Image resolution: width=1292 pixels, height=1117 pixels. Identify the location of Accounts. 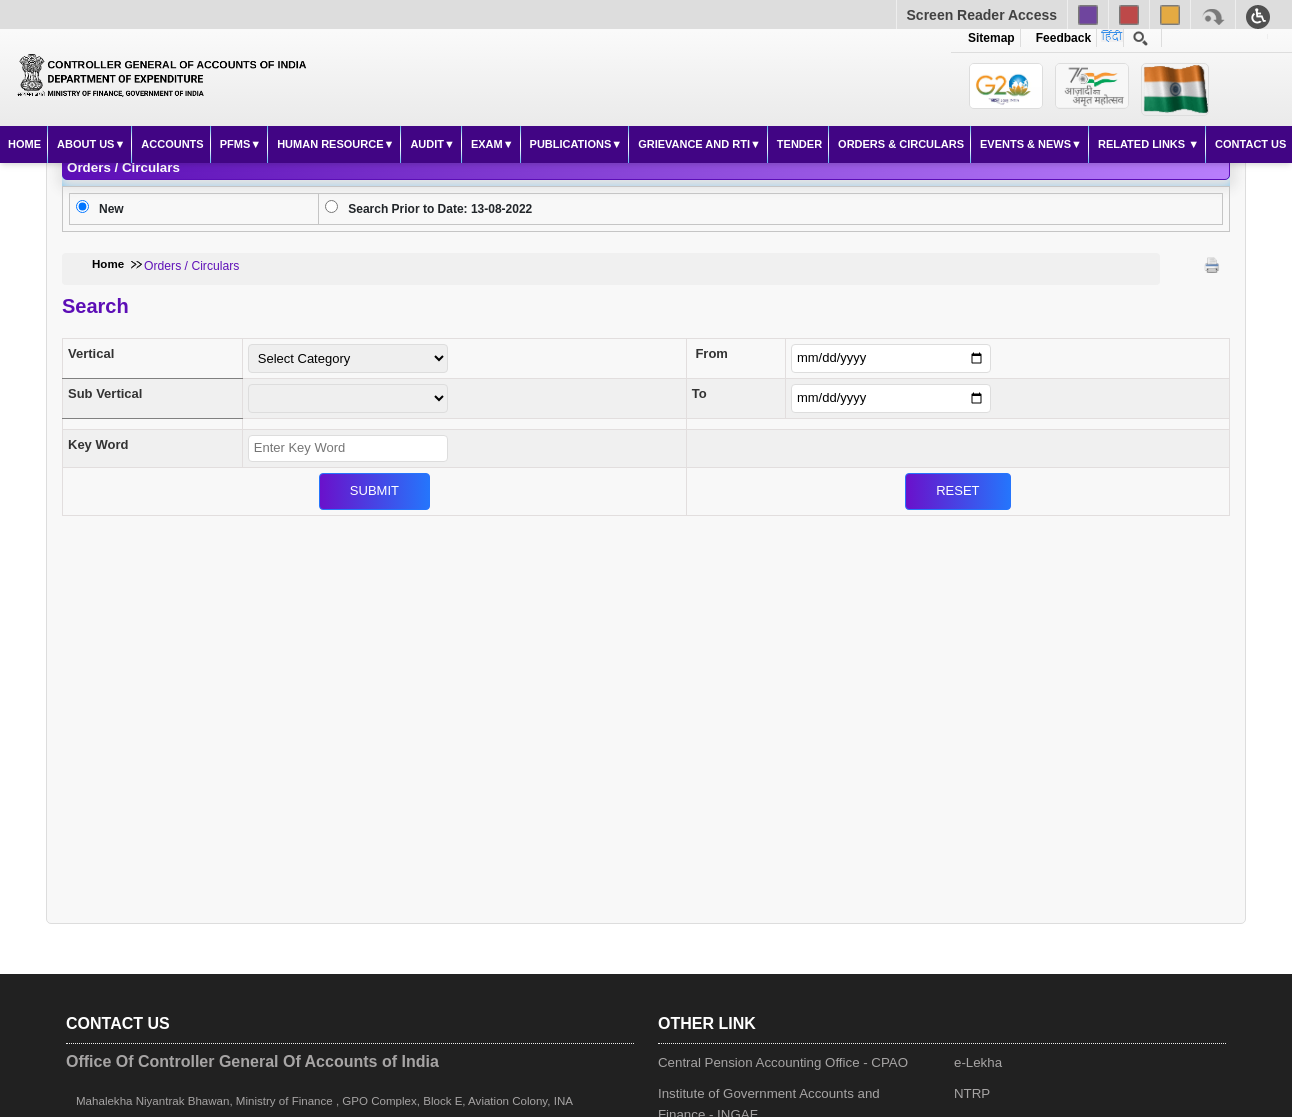
(172, 144).